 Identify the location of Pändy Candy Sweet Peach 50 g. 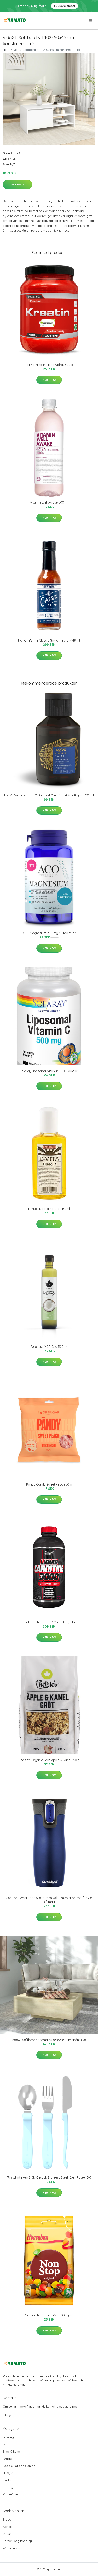
(49, 1484).